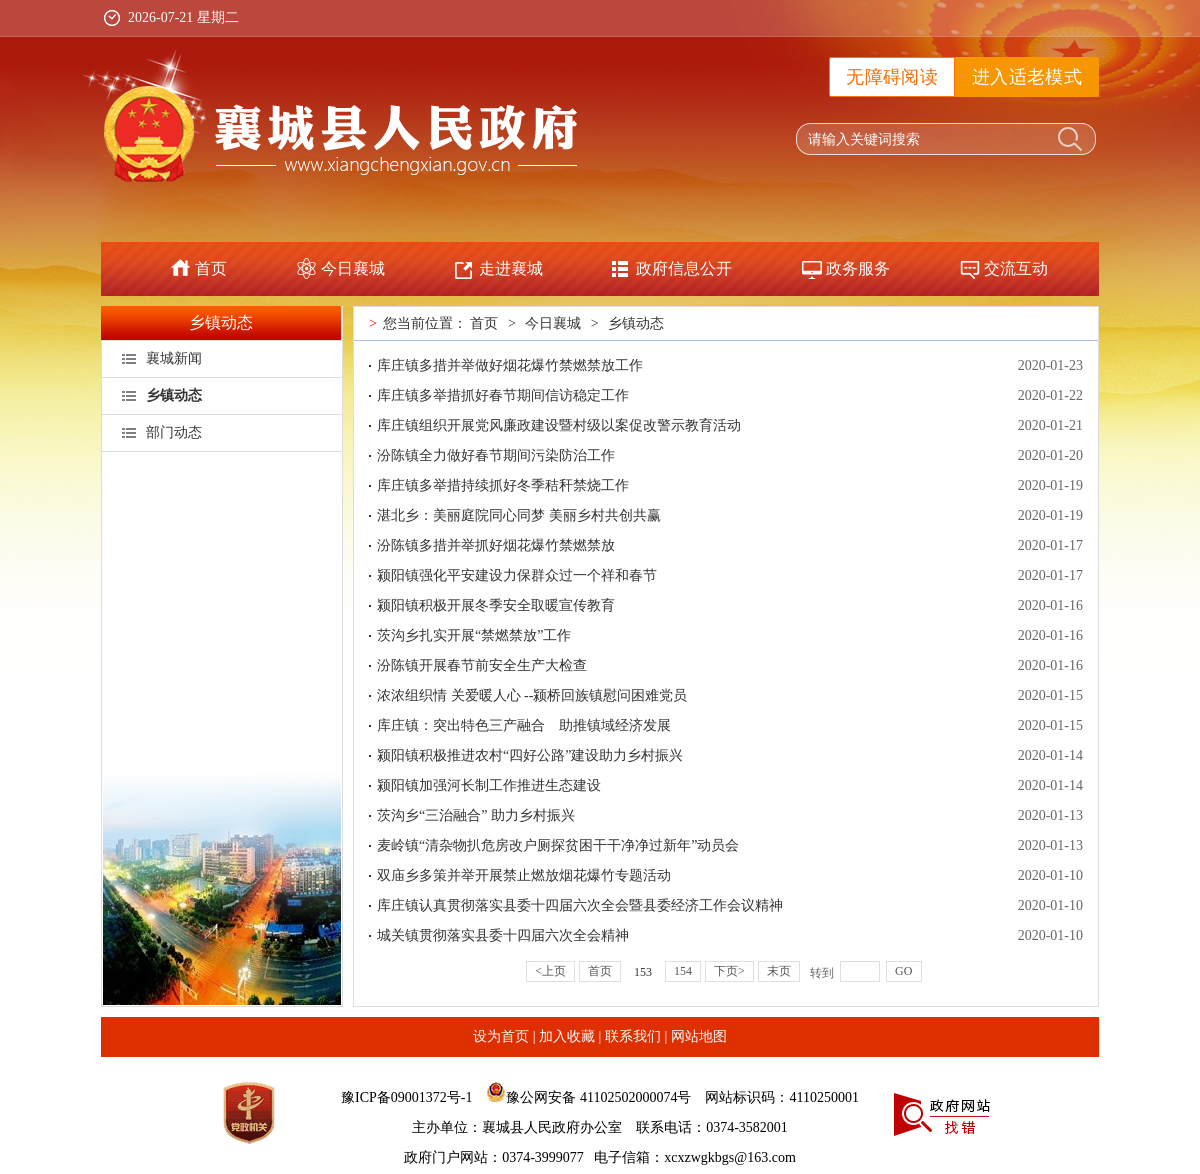  Describe the element at coordinates (174, 358) in the screenshot. I see `襄城新闻` at that location.